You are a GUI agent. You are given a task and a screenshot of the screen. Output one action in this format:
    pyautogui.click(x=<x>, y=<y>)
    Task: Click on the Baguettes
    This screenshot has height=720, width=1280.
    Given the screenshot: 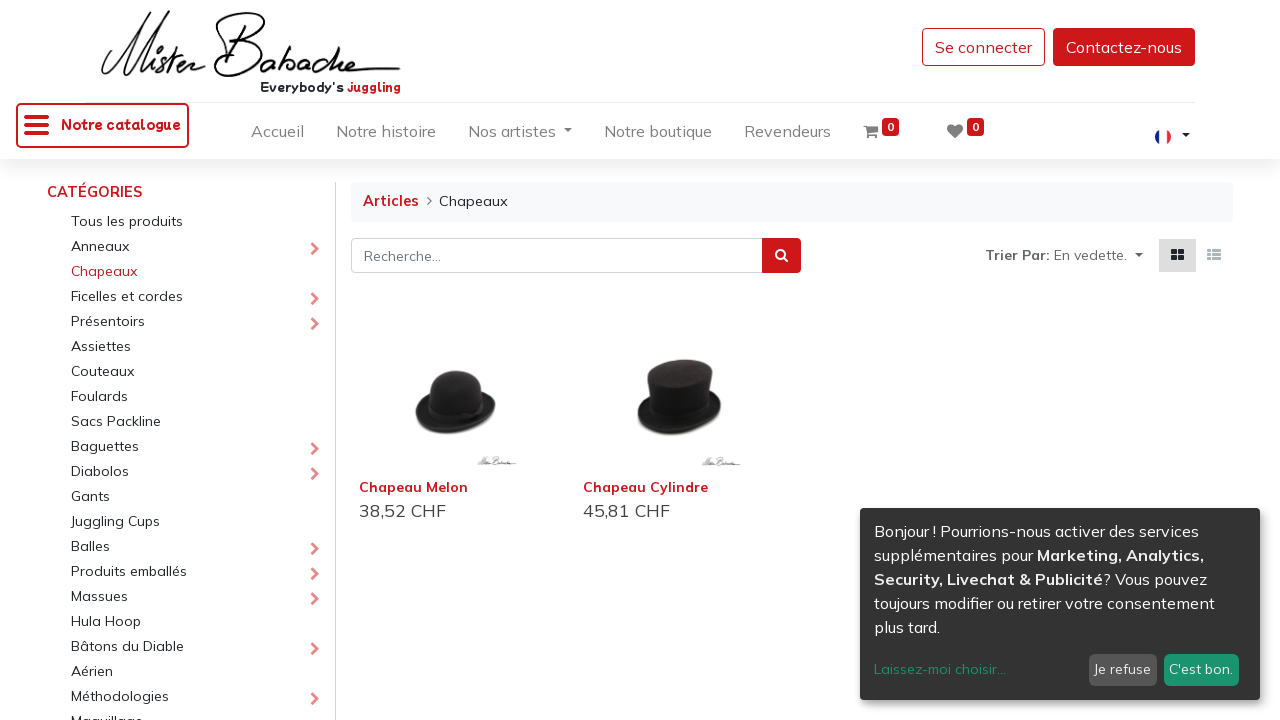 What is the action you would take?
    pyautogui.click(x=105, y=446)
    